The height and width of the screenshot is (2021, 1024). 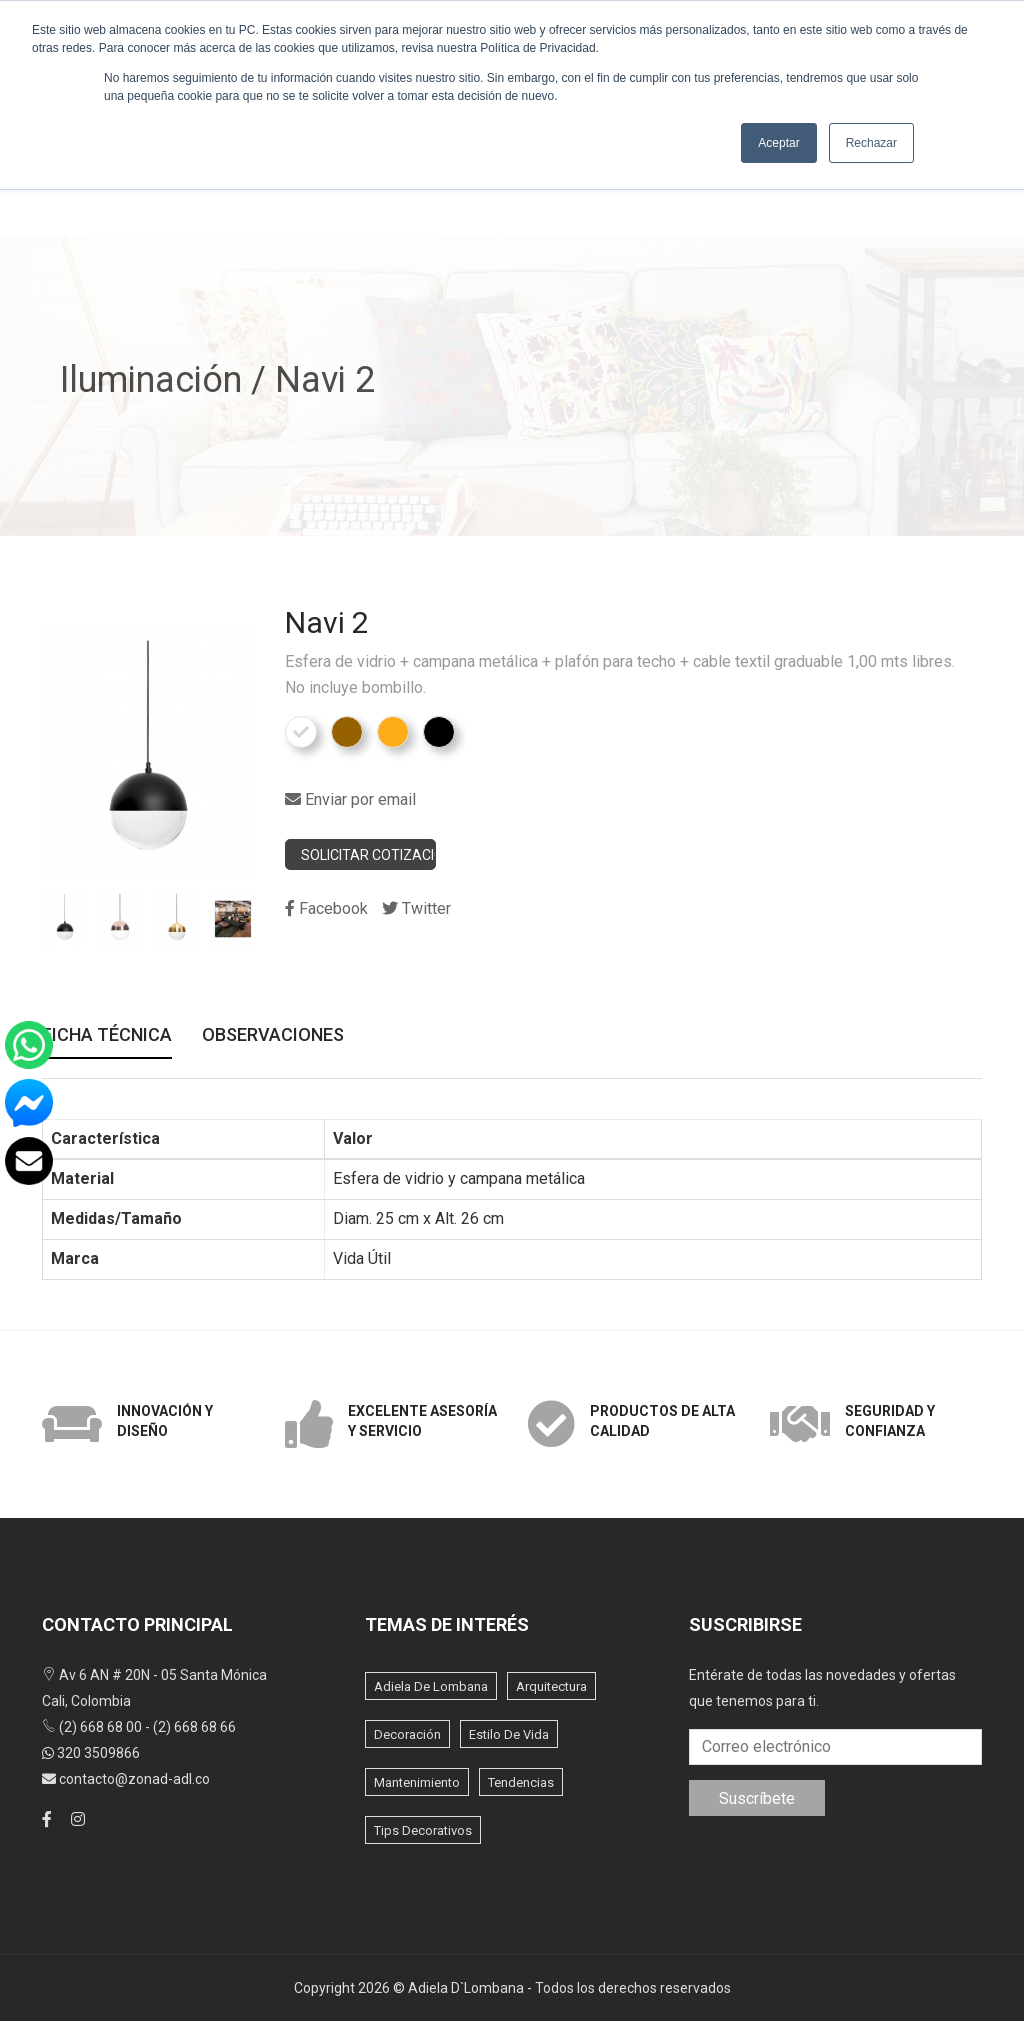 What do you see at coordinates (551, 1686) in the screenshot?
I see `Arquitectura` at bounding box center [551, 1686].